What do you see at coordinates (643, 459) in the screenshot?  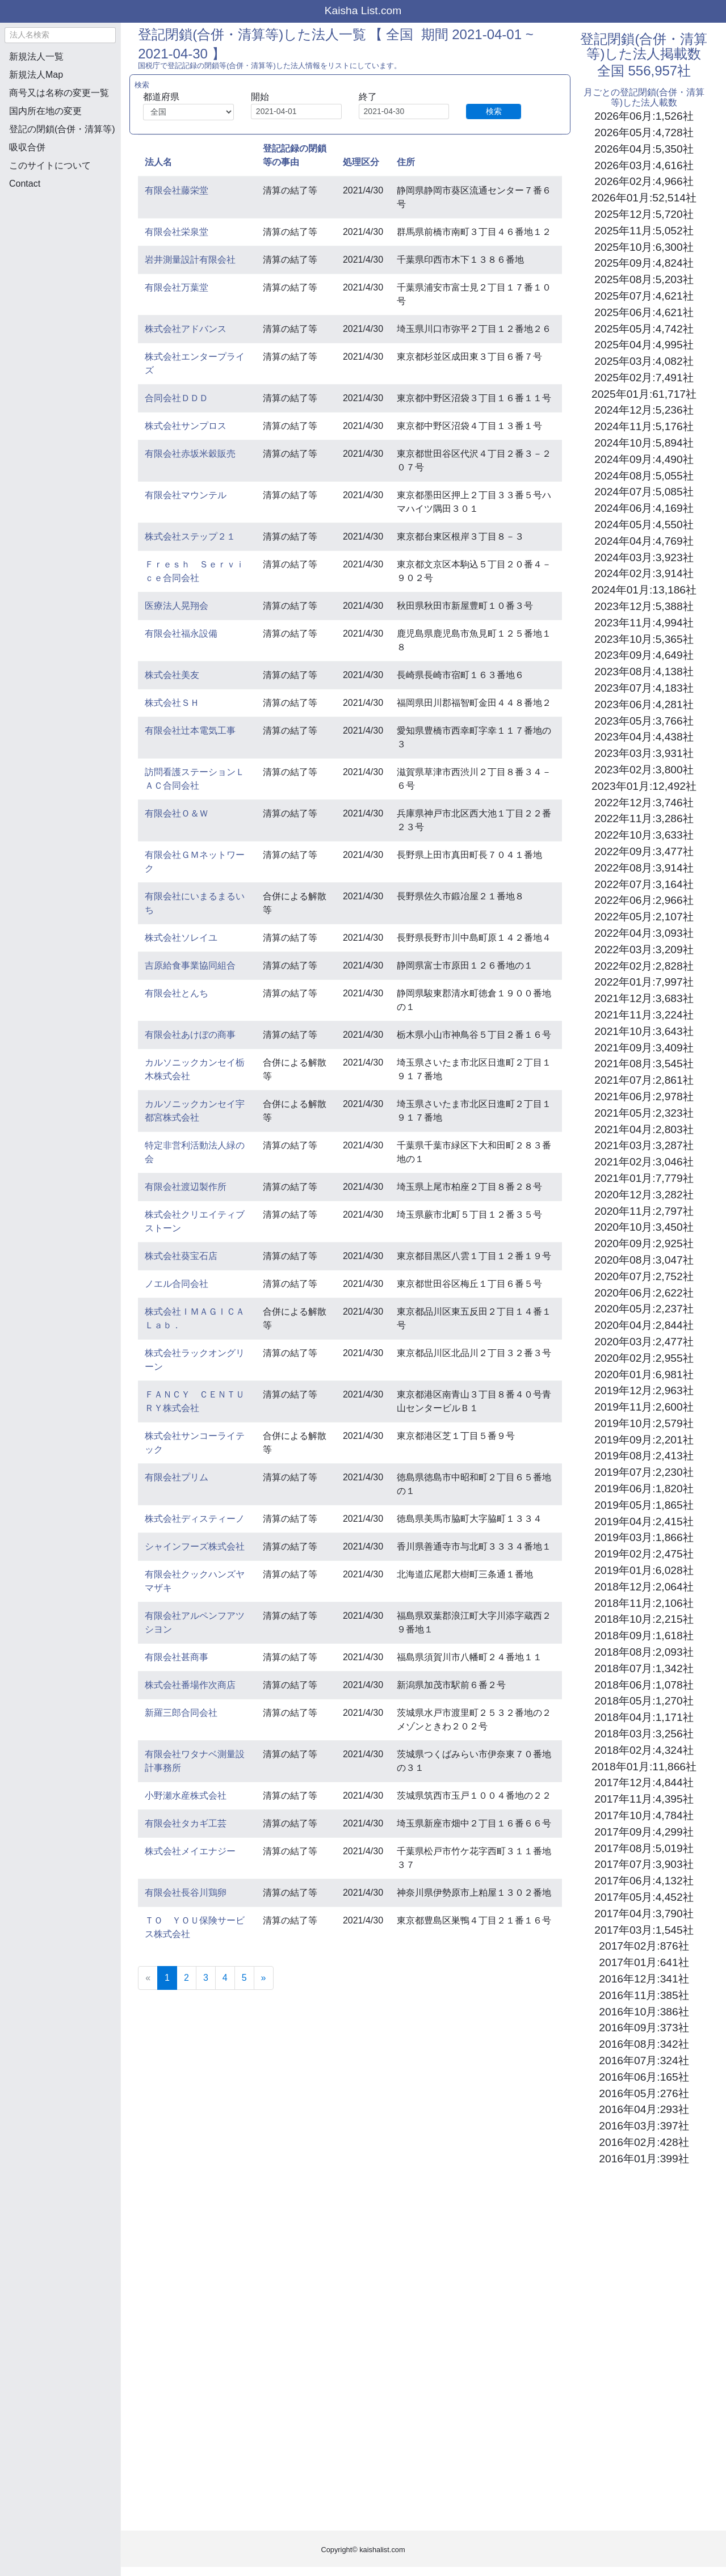 I see `2024年09月:4,490社` at bounding box center [643, 459].